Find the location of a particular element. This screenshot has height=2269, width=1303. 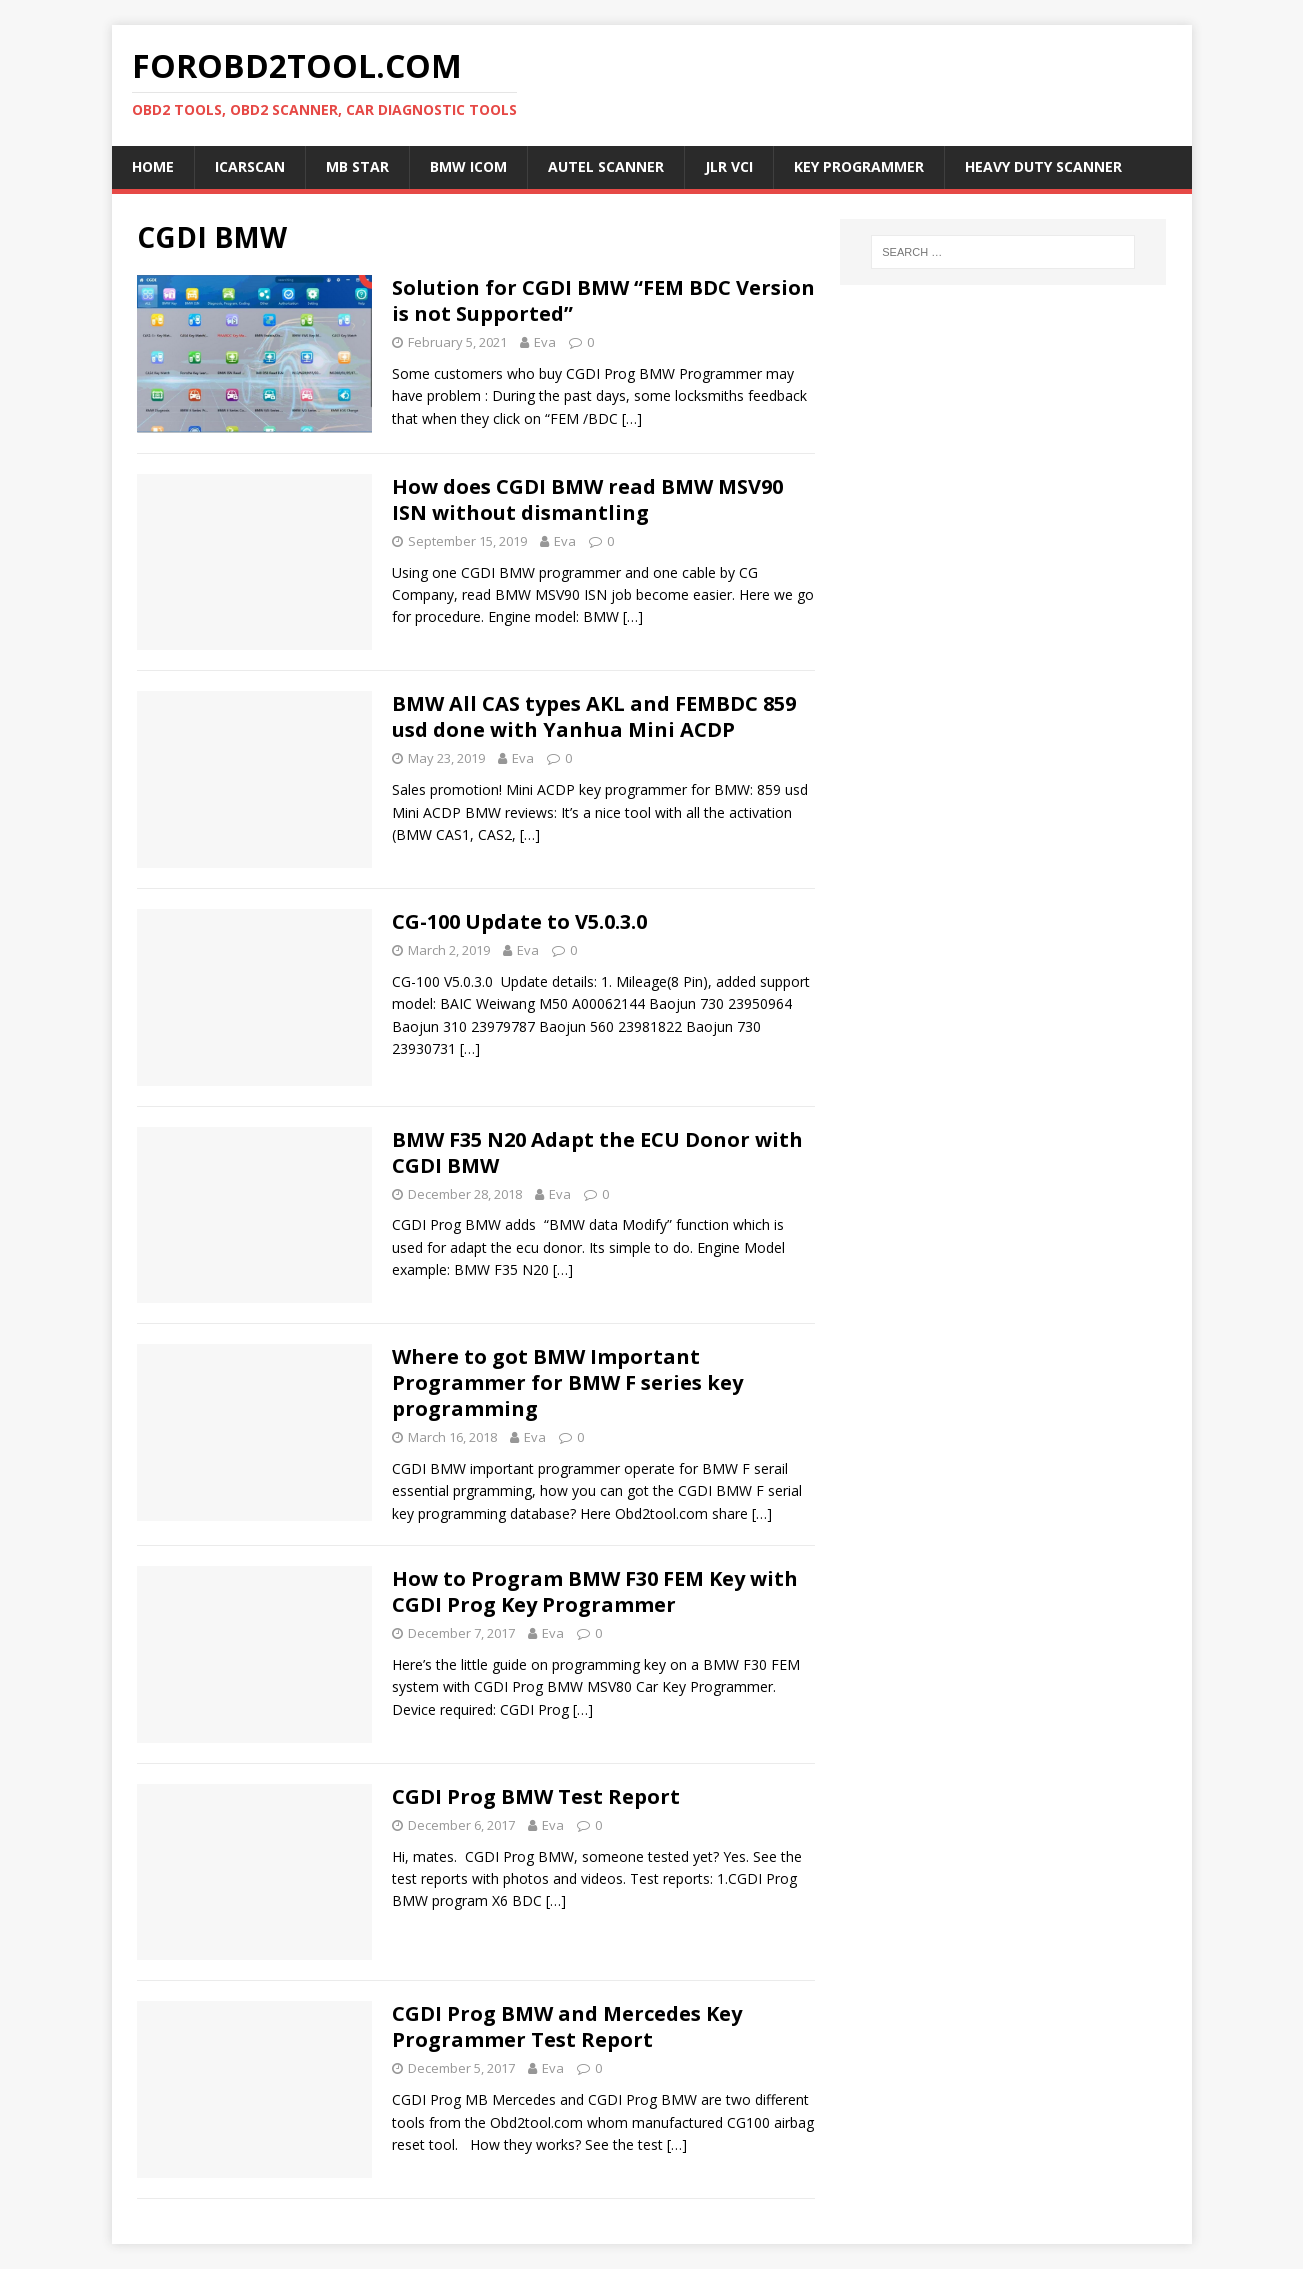

[…] is located at coordinates (632, 418).